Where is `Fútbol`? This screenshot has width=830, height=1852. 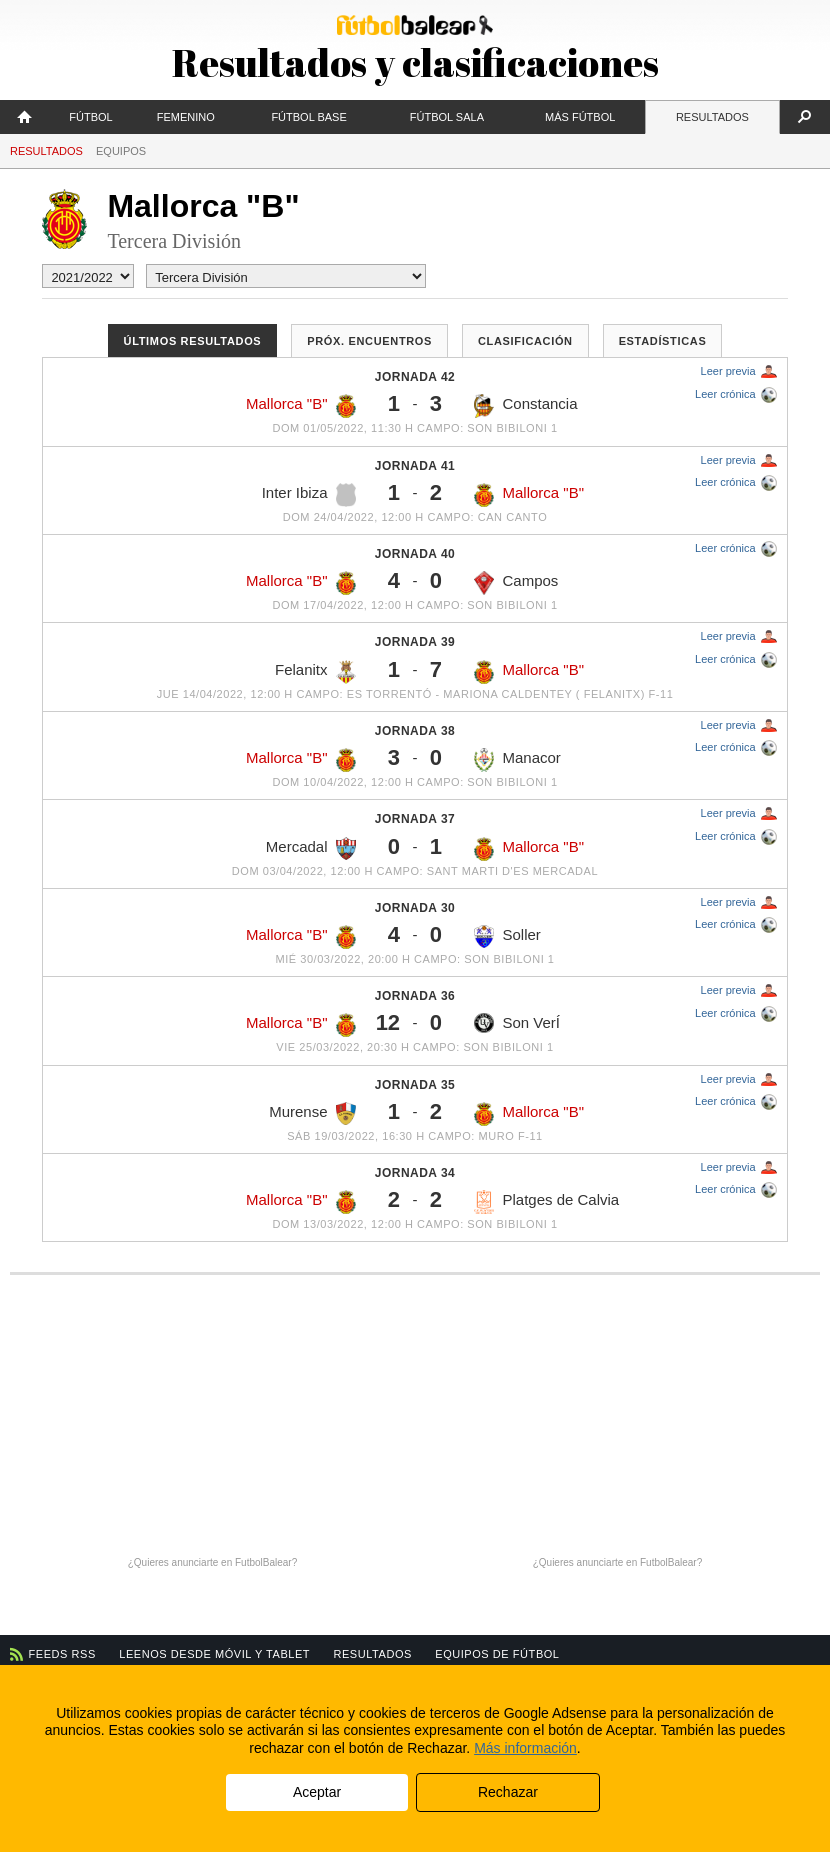 Fútbol is located at coordinates (90, 117).